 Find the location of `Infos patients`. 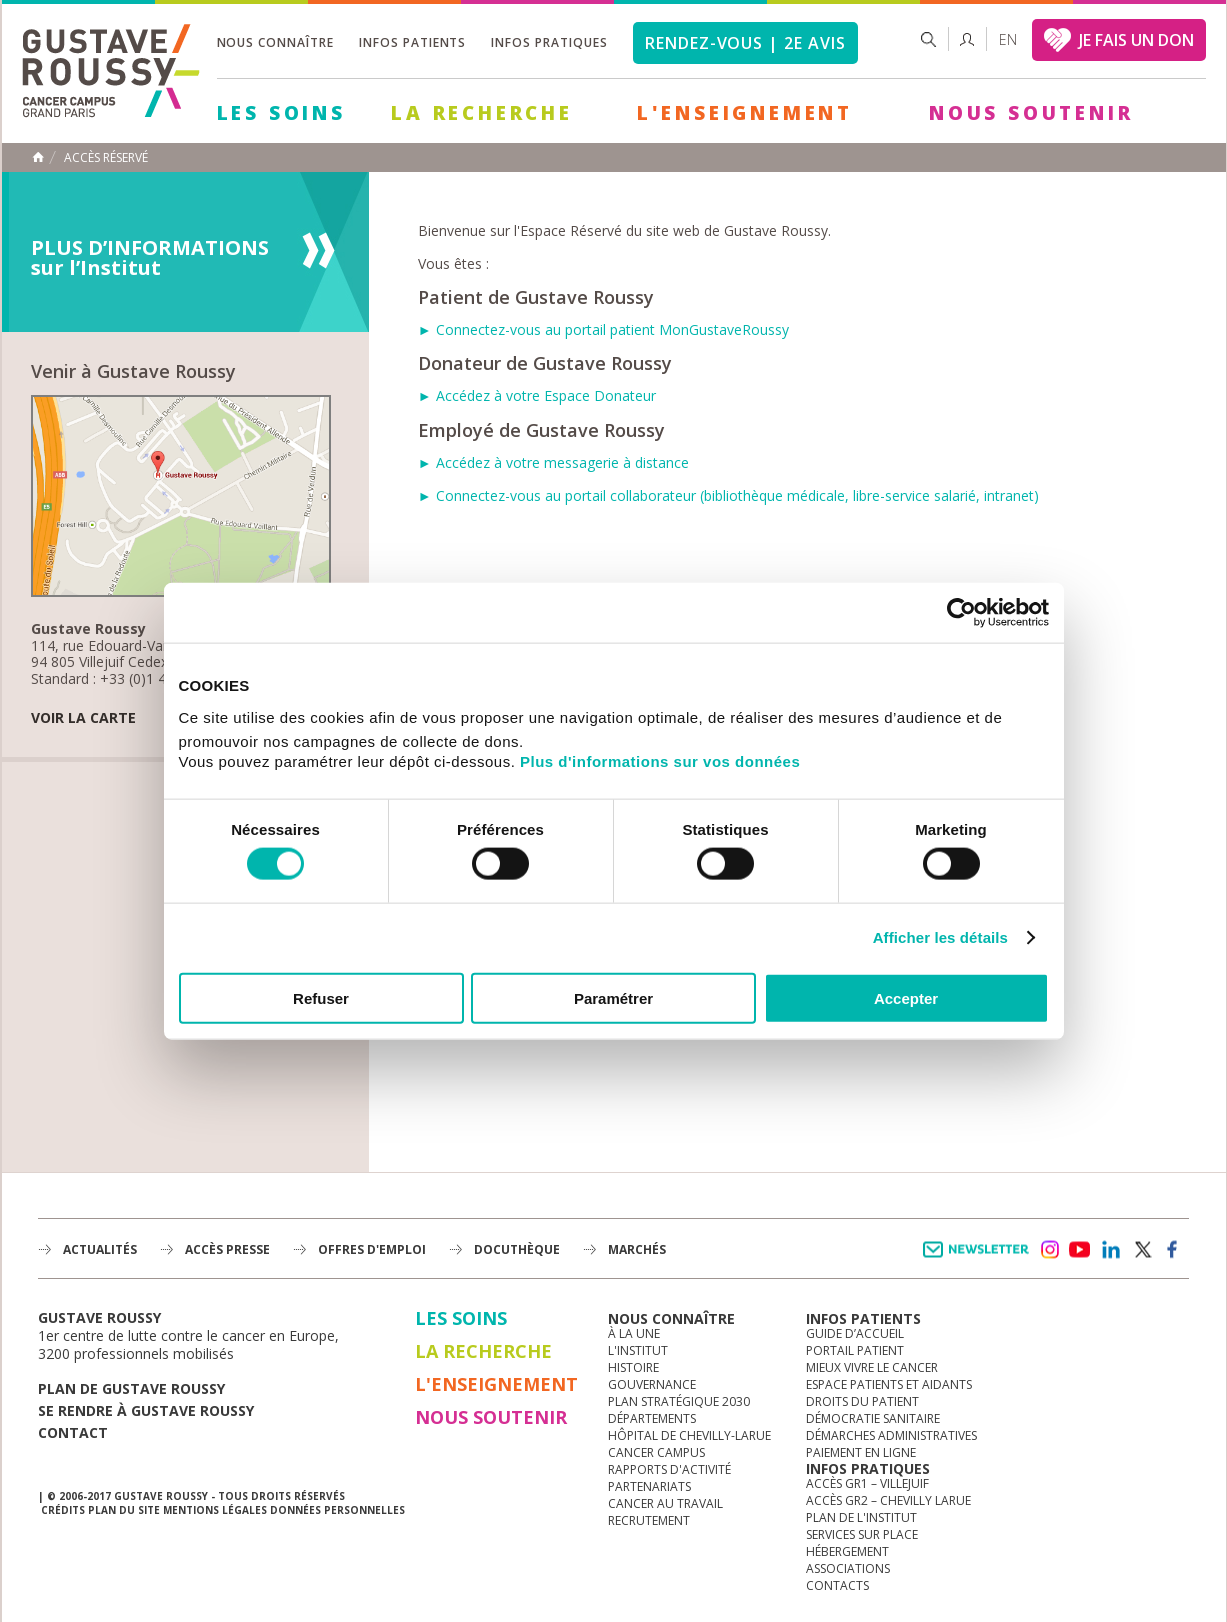

Infos patients is located at coordinates (412, 42).